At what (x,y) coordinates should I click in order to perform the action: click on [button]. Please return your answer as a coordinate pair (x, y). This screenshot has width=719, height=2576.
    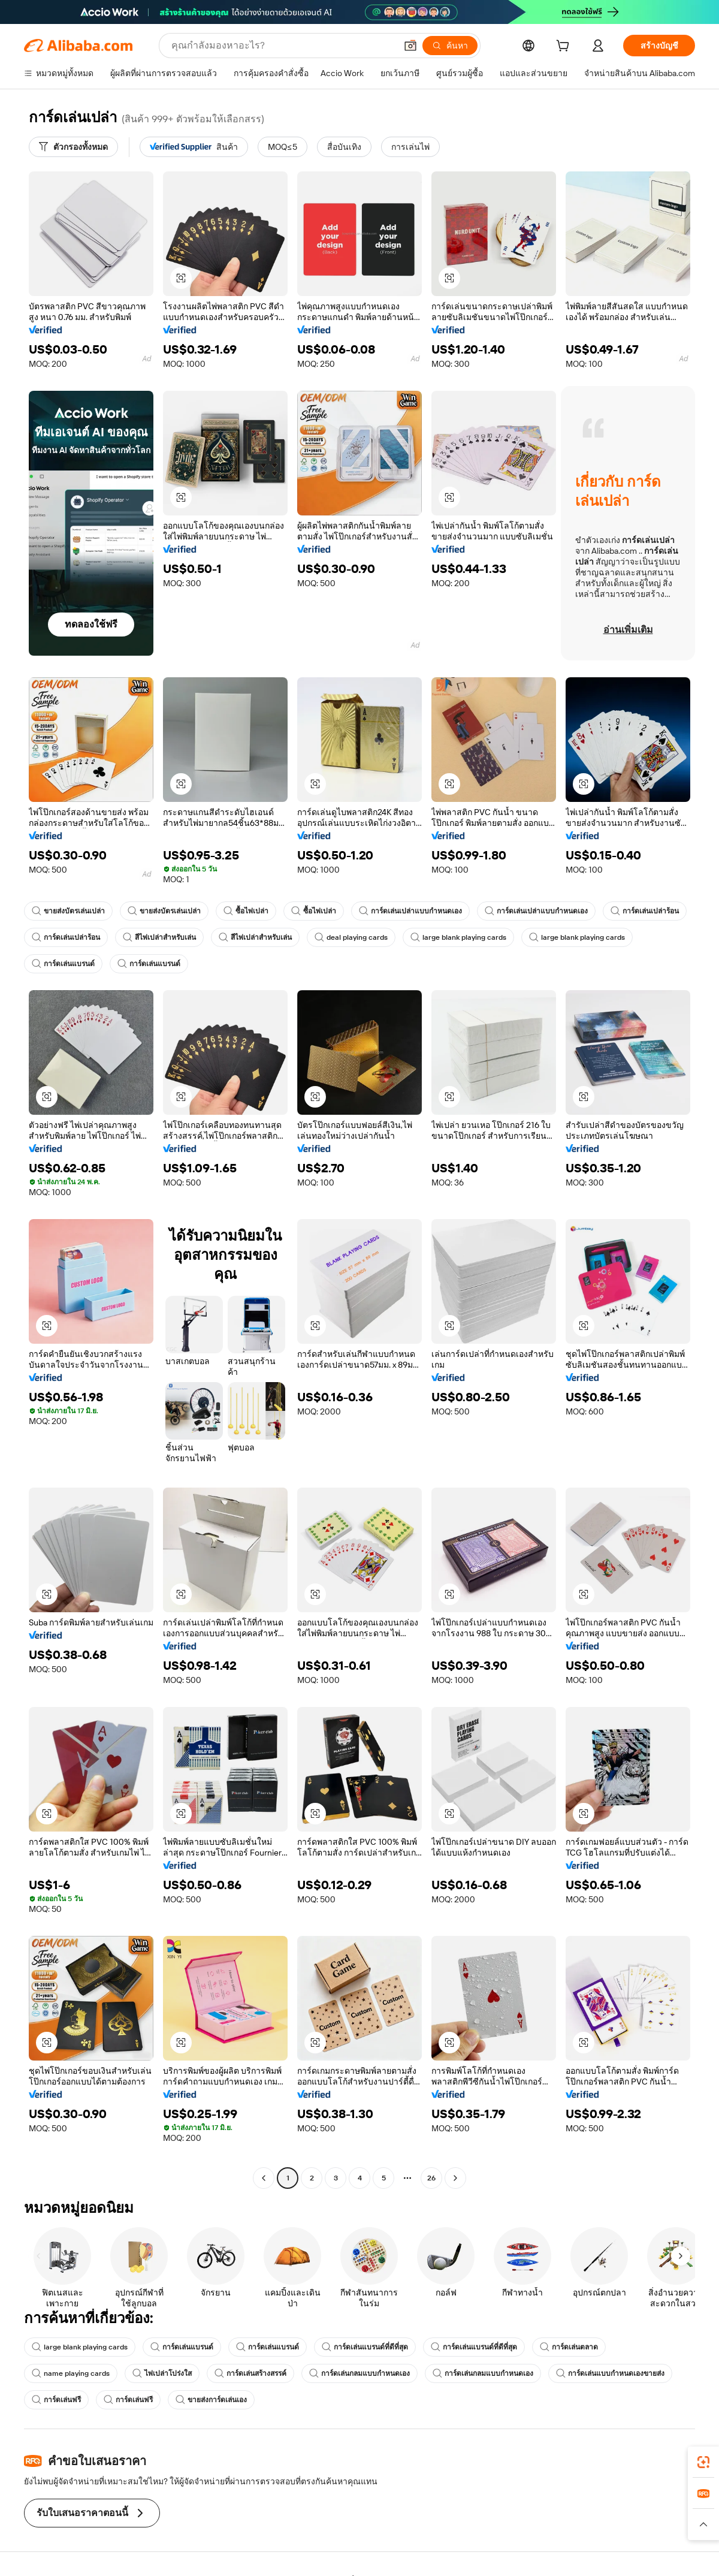
    Looking at the image, I should click on (410, 45).